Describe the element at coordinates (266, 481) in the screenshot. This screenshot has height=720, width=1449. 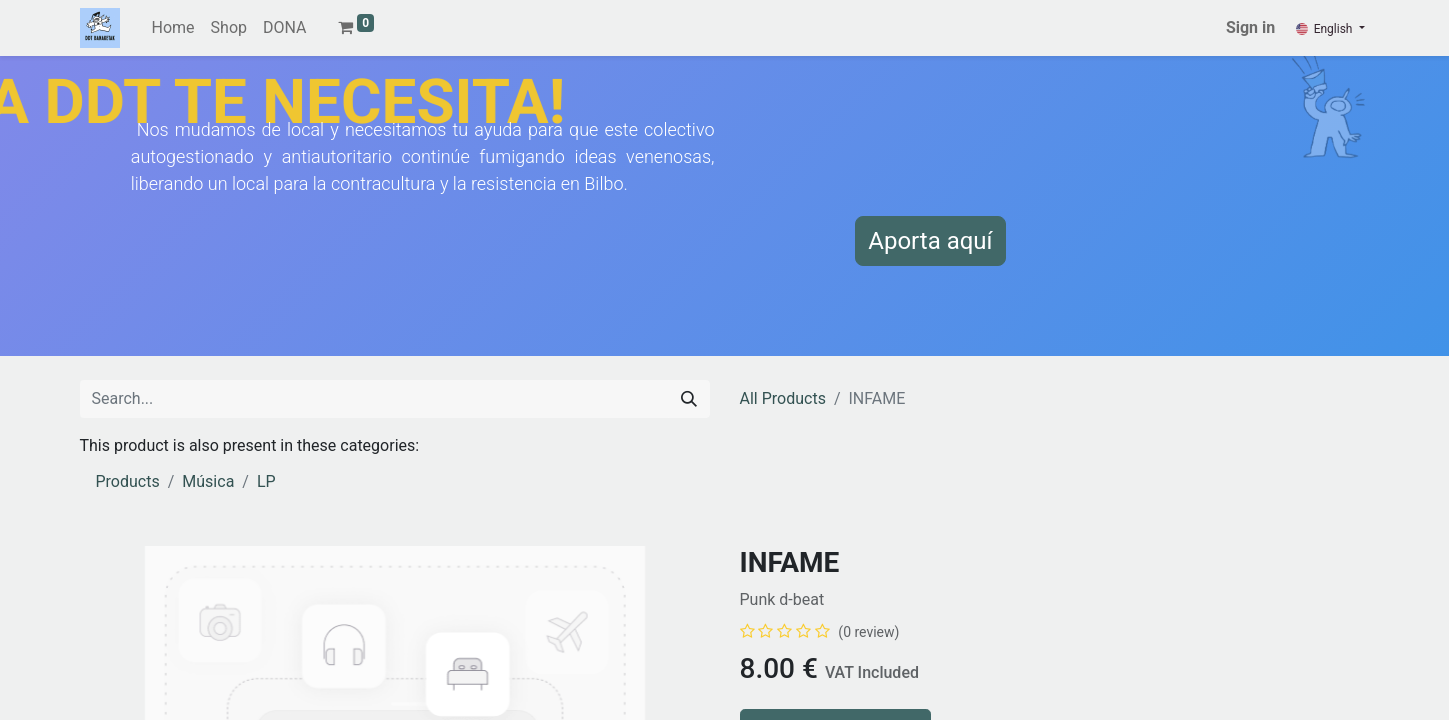
I see `LP` at that location.